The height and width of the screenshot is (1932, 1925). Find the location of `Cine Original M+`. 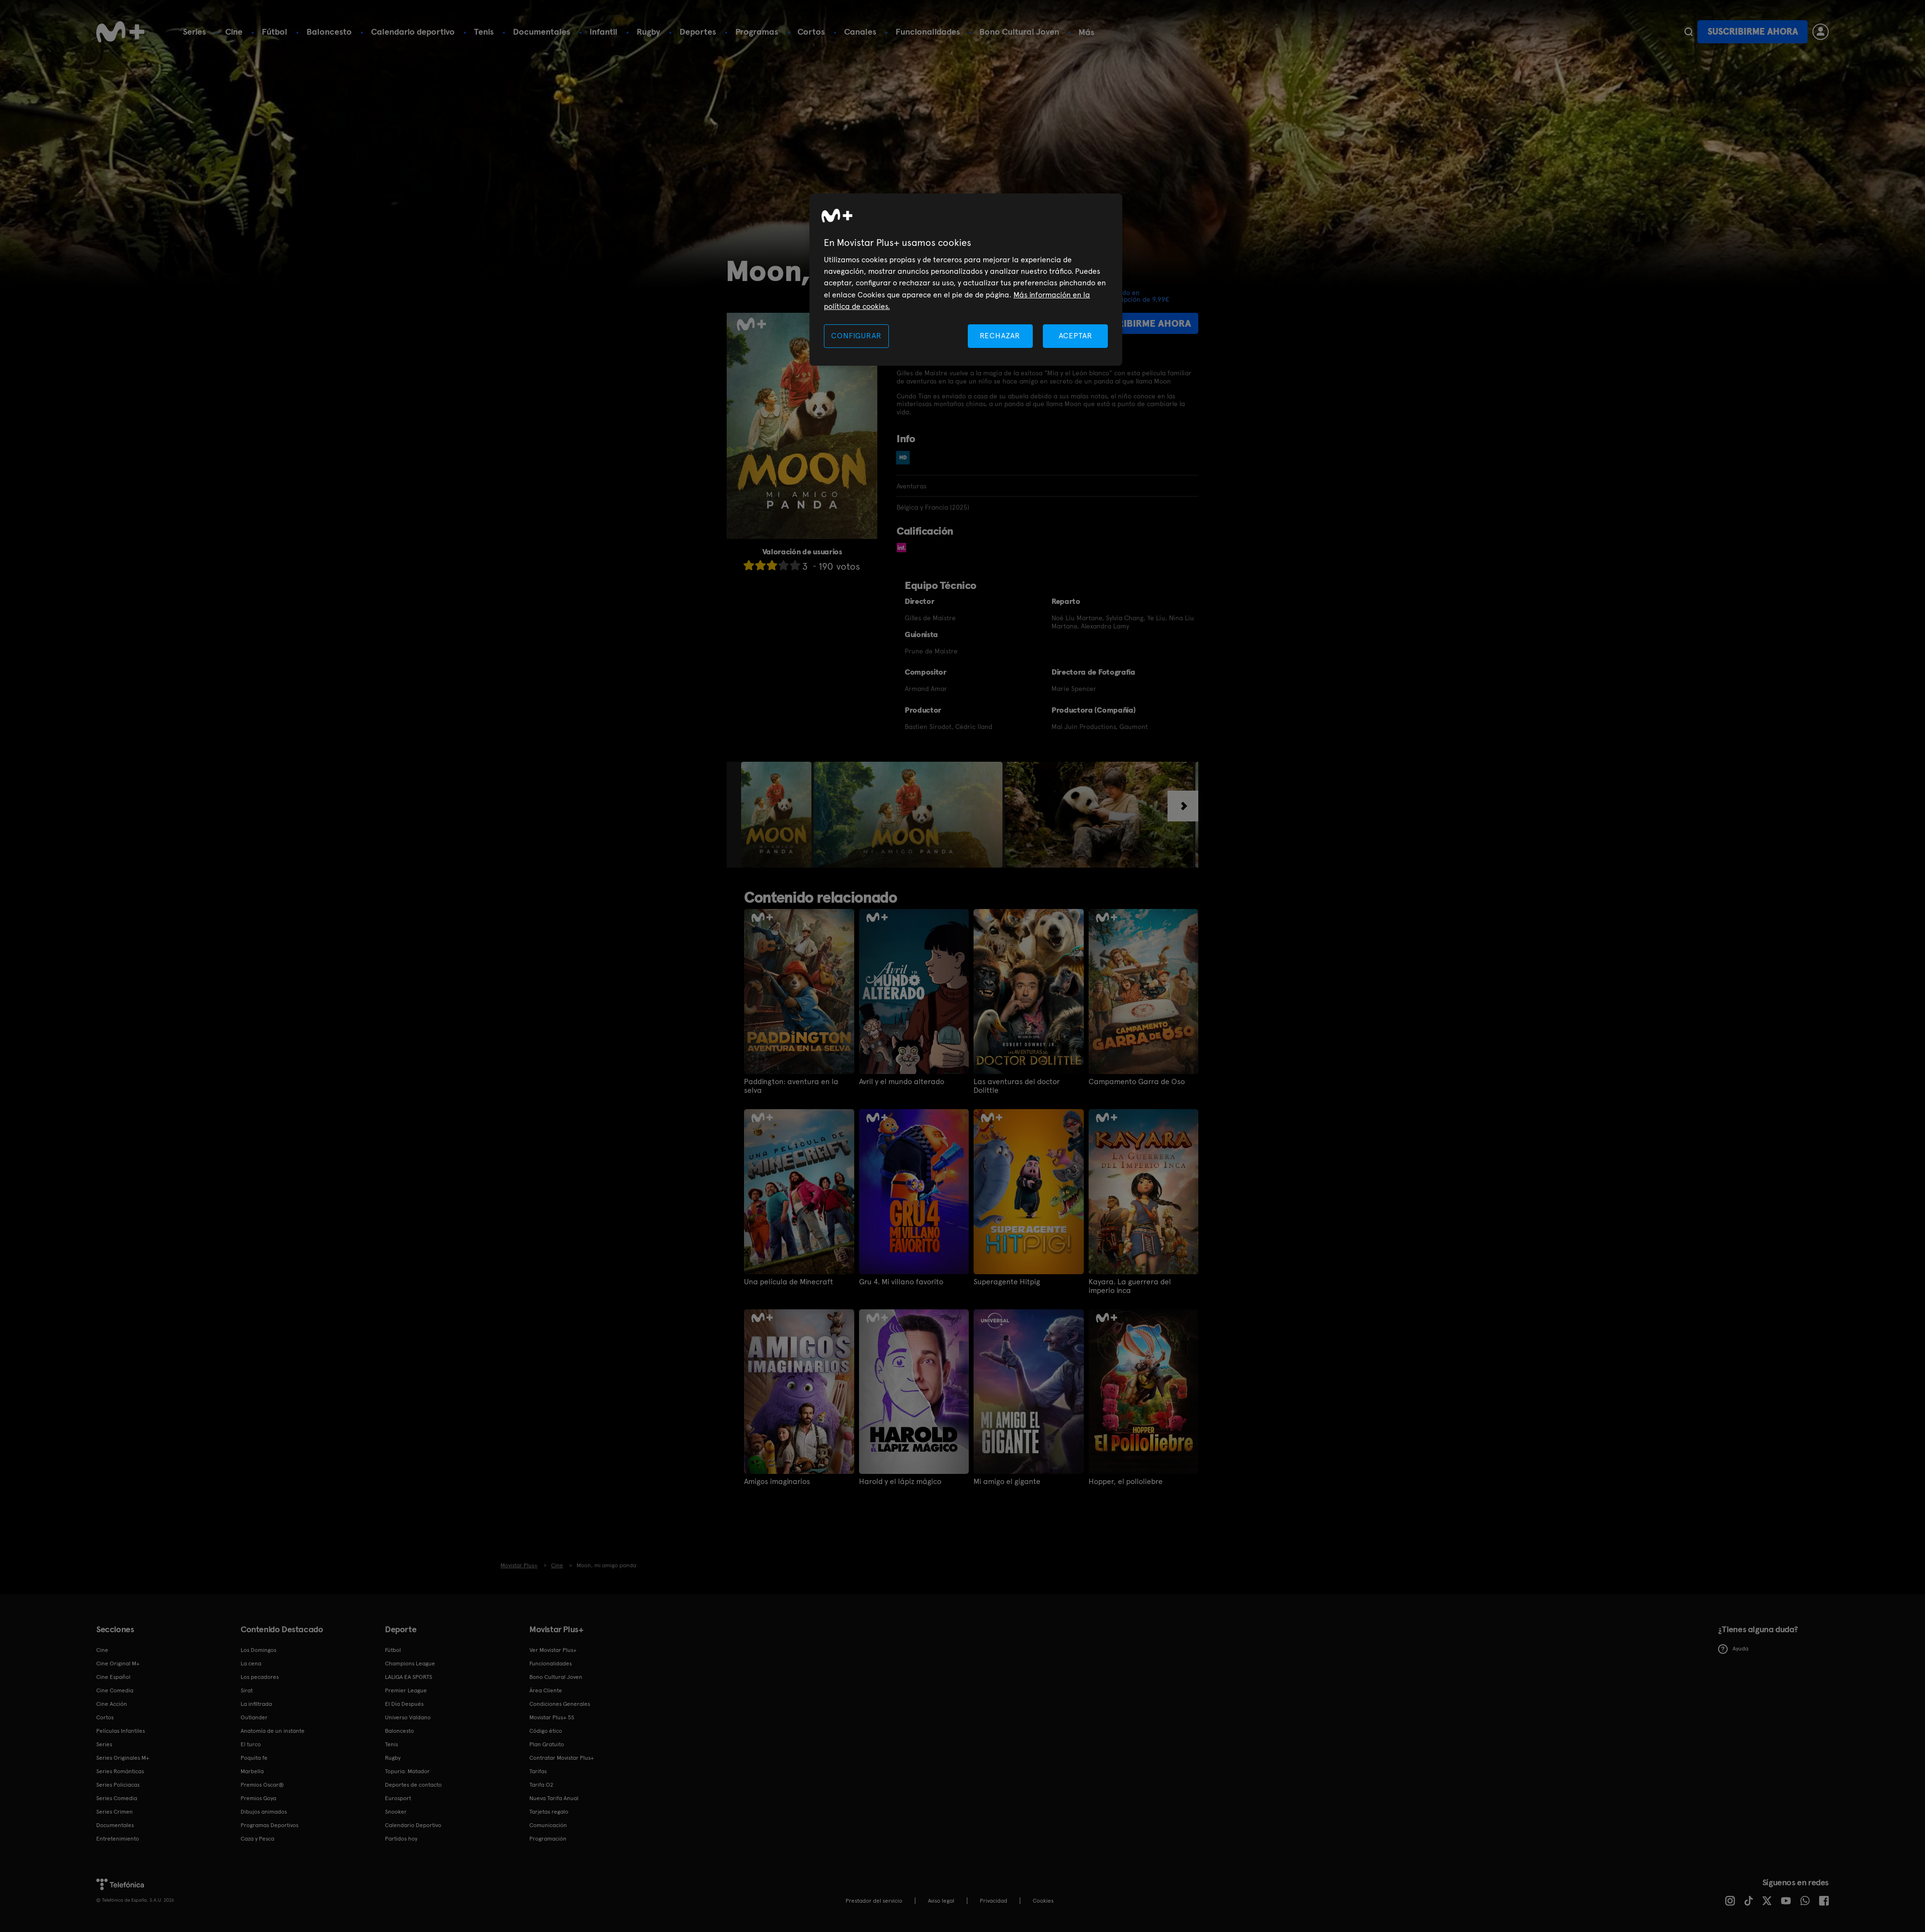

Cine Original M+ is located at coordinates (118, 1663).